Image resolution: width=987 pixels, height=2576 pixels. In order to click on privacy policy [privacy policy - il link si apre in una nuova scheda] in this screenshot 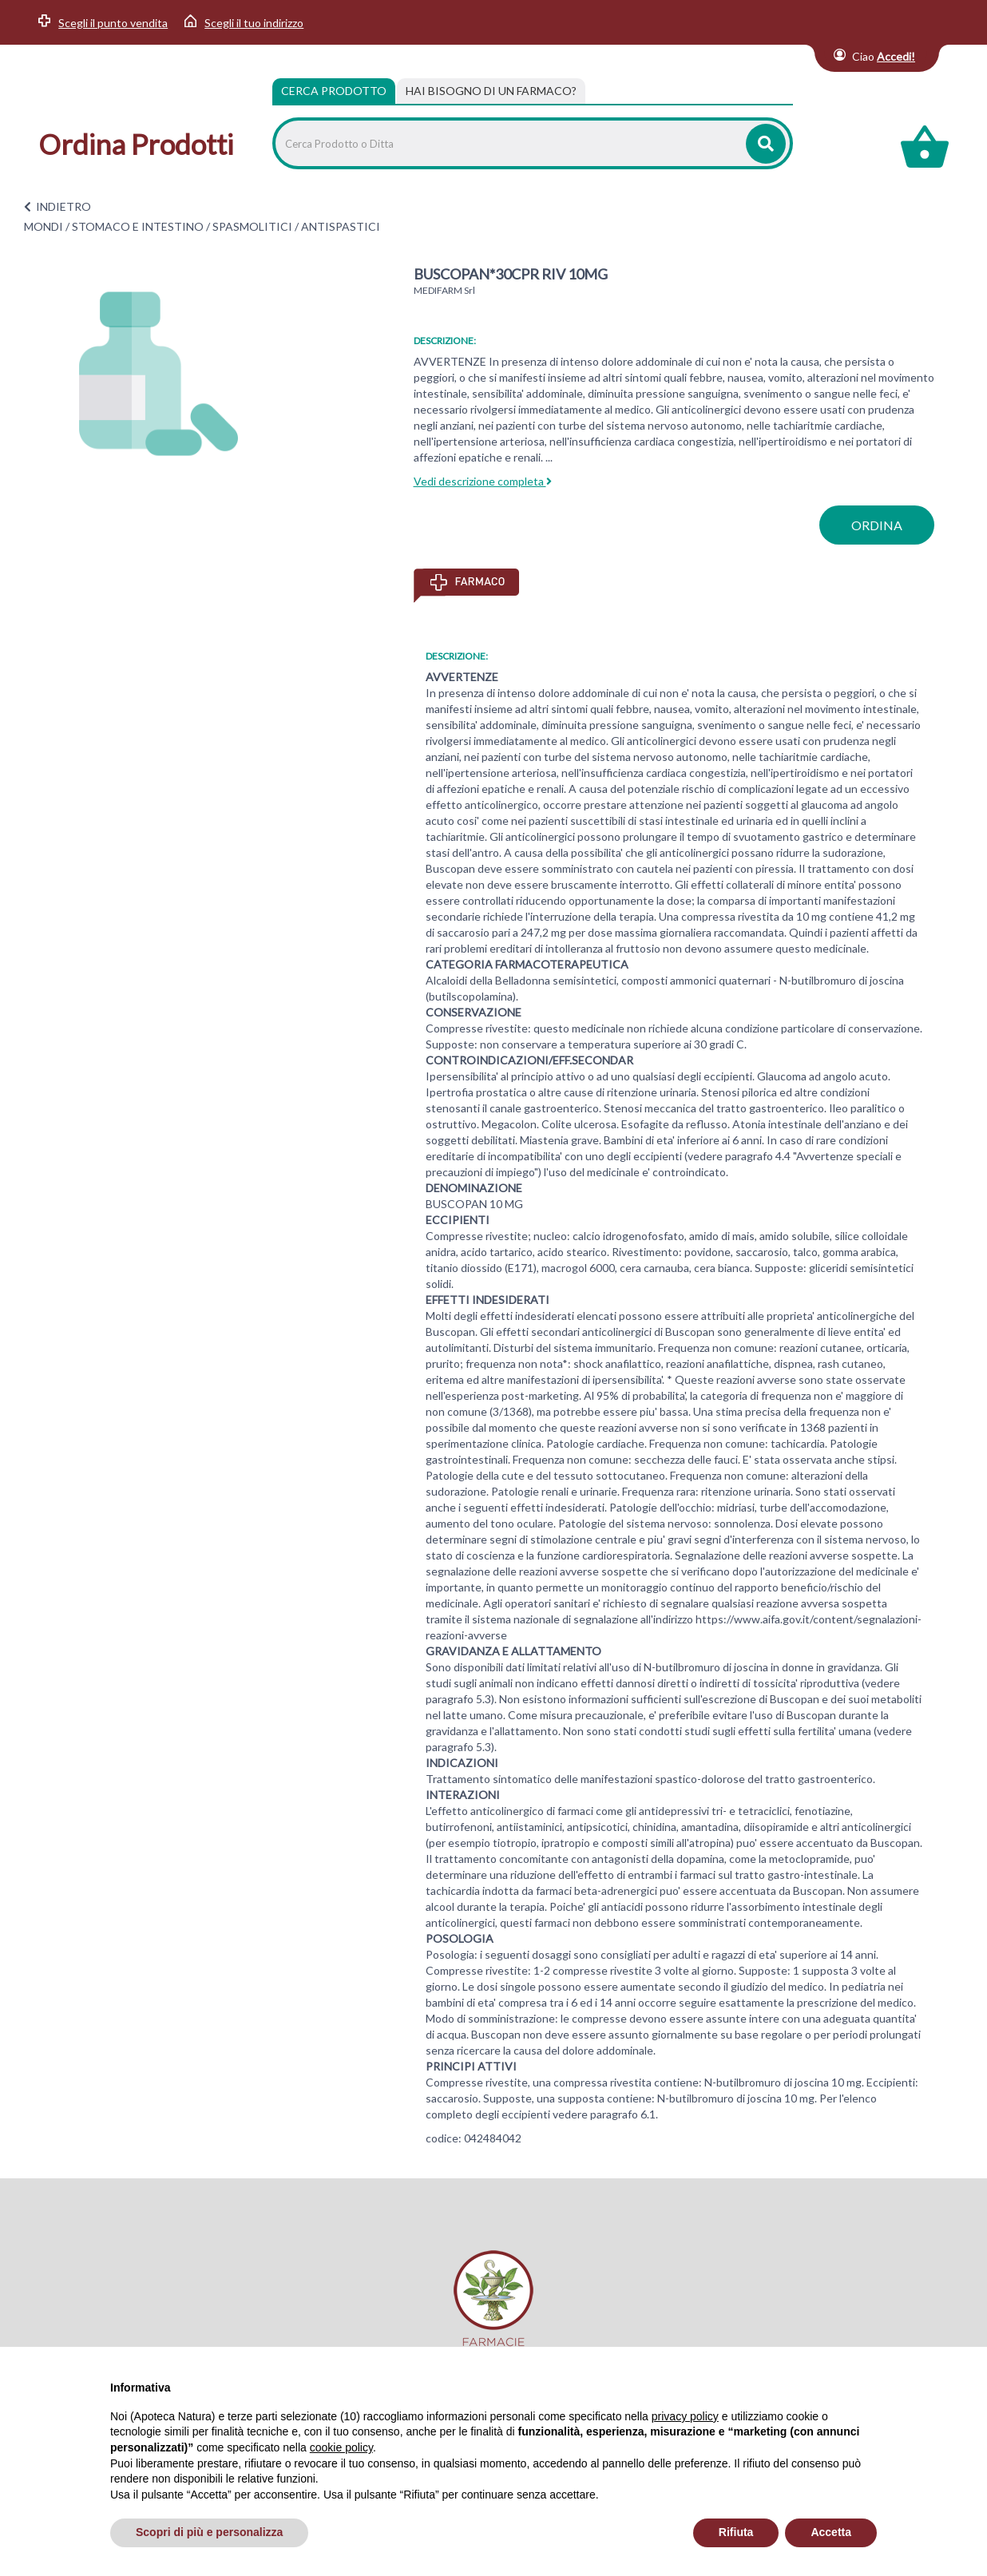, I will do `click(685, 2416)`.